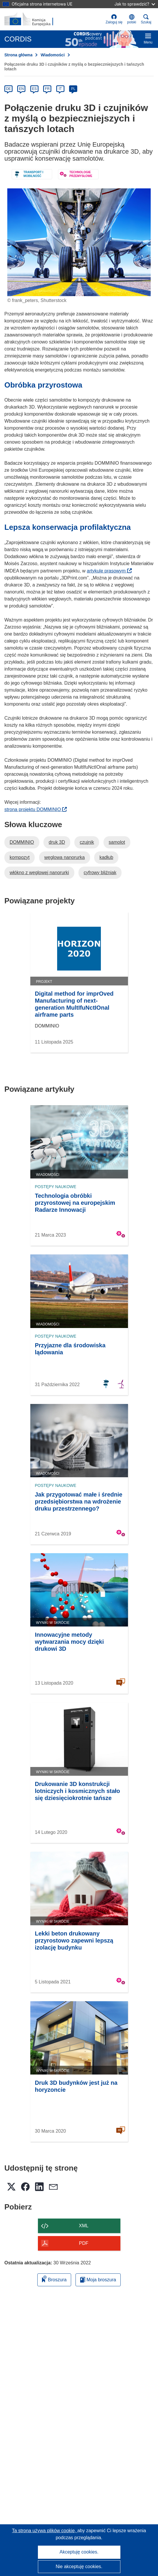 Image resolution: width=158 pixels, height=2576 pixels. I want to click on Jak to sprawdzić?, so click(135, 3).